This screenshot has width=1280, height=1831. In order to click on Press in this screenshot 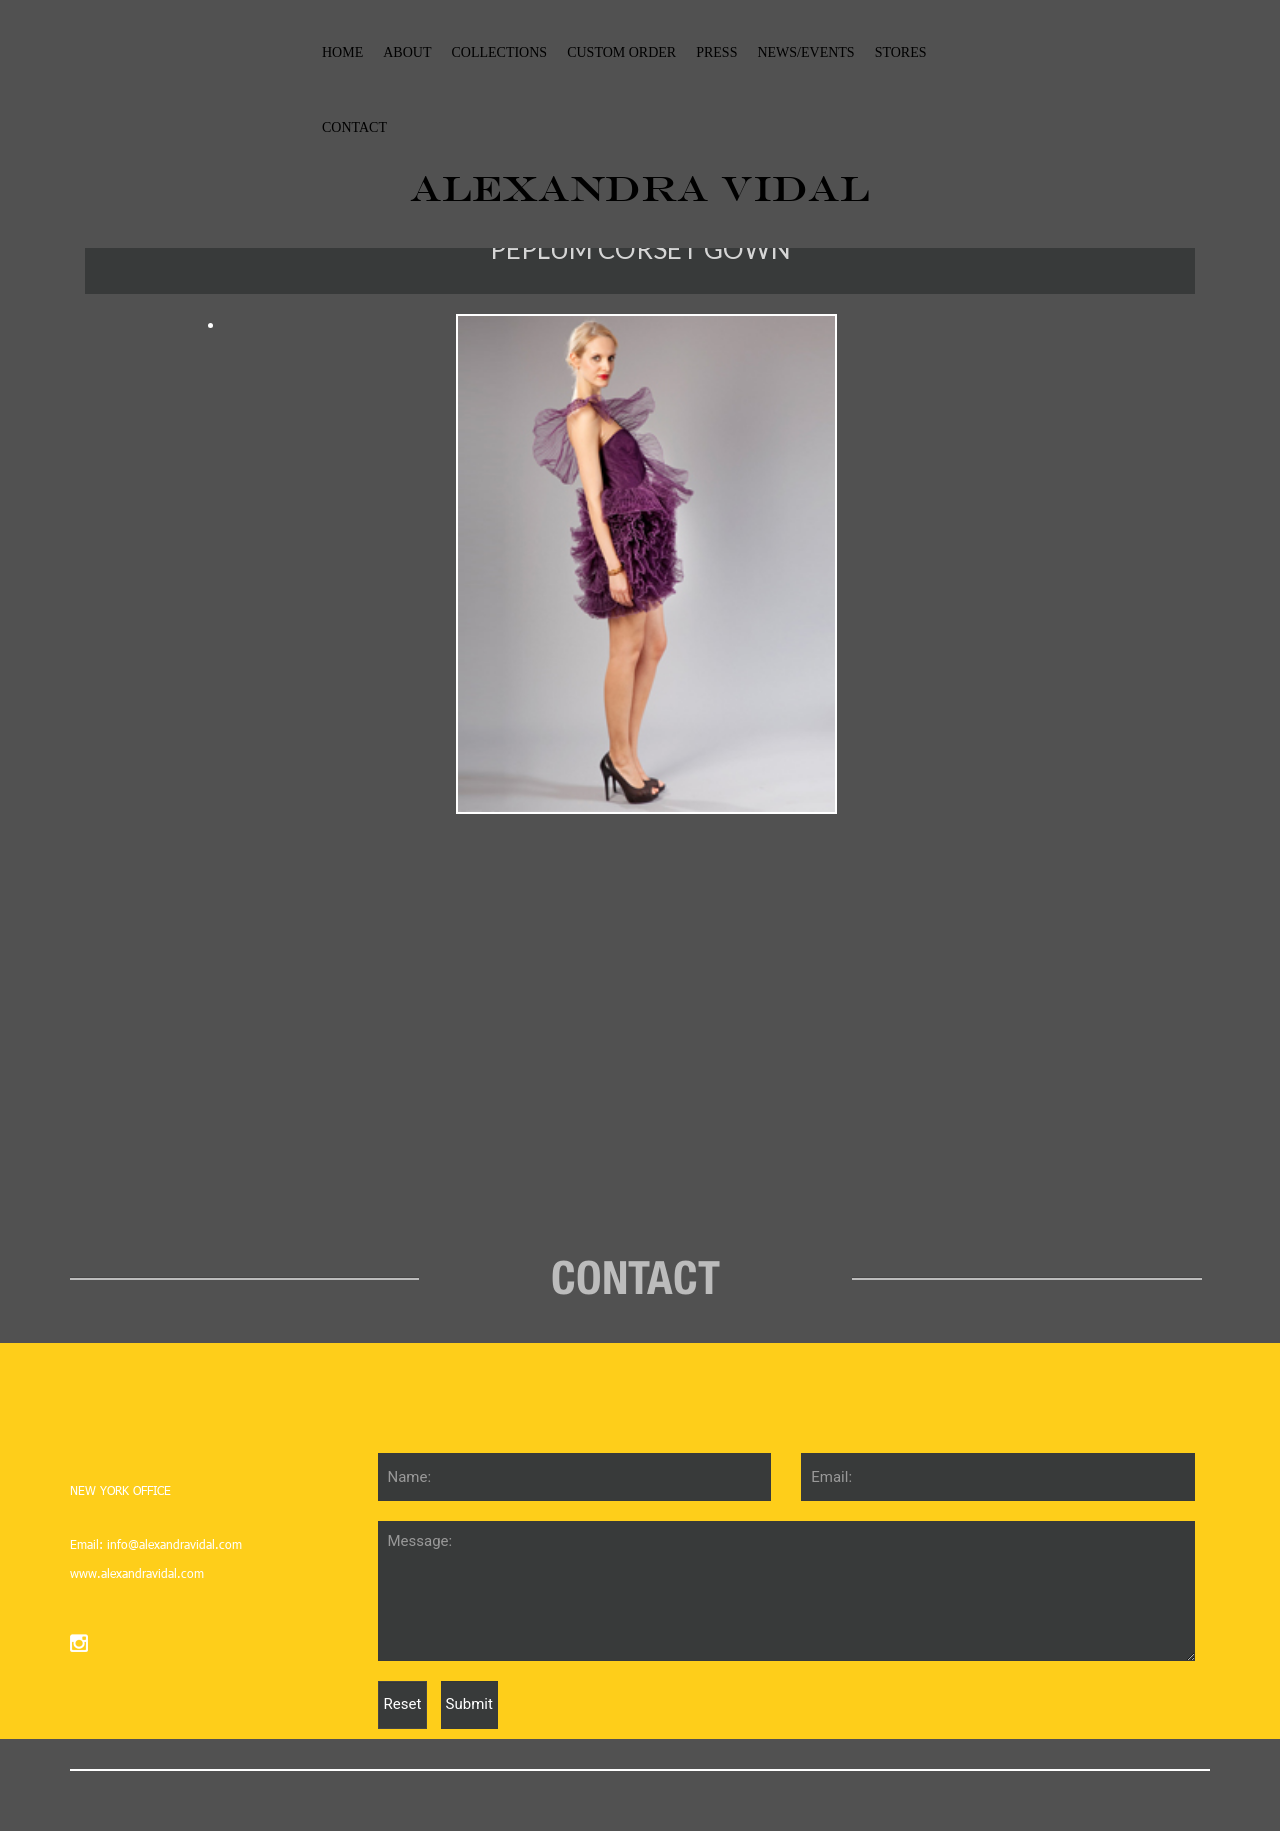, I will do `click(716, 52)`.